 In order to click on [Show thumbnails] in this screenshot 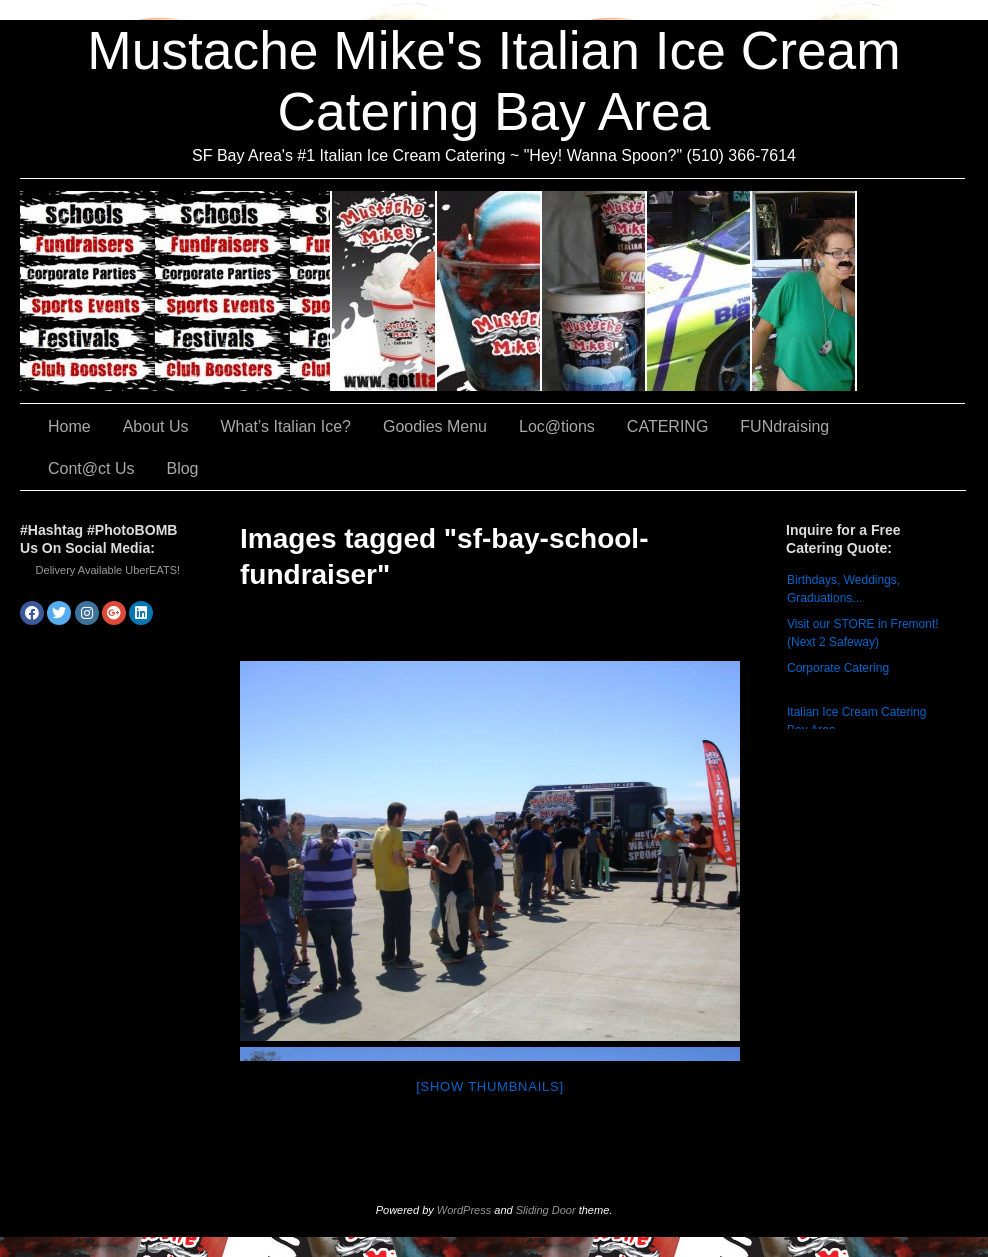, I will do `click(490, 1086)`.